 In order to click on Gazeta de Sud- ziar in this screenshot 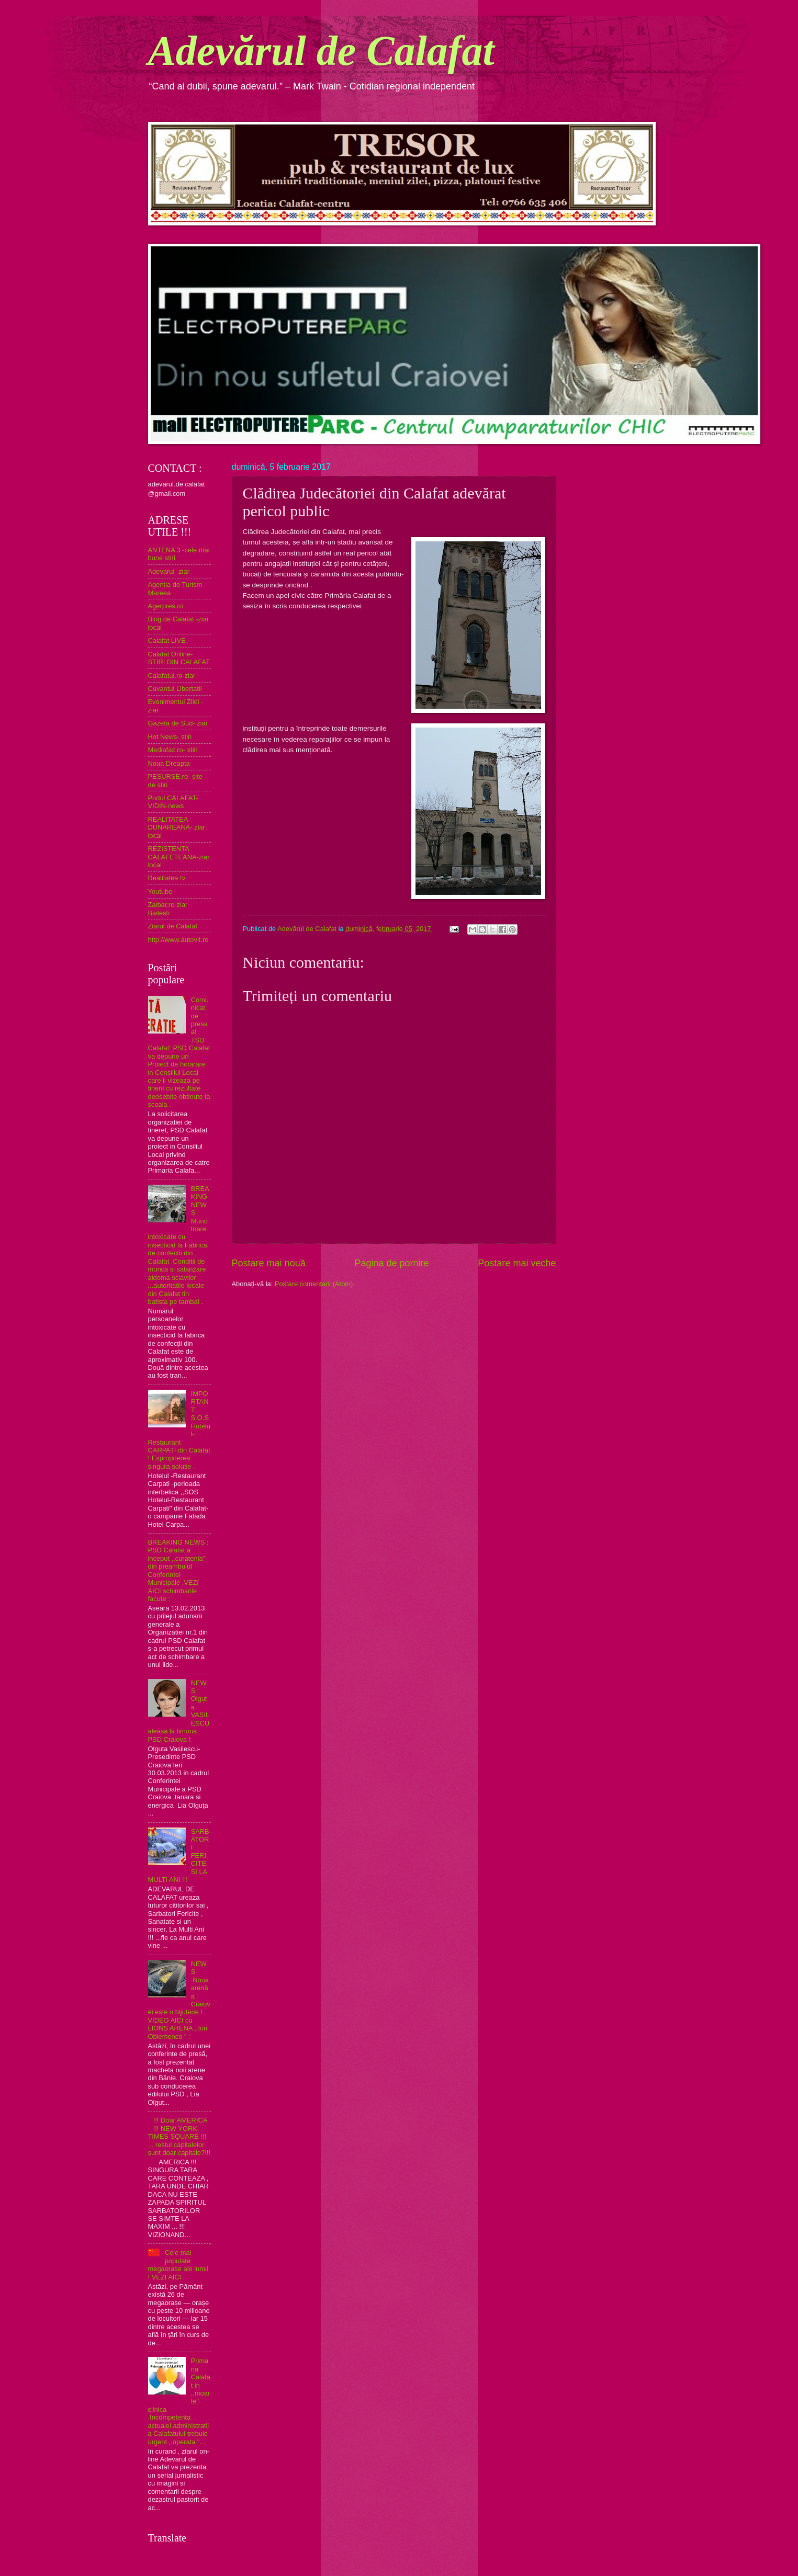, I will do `click(178, 723)`.